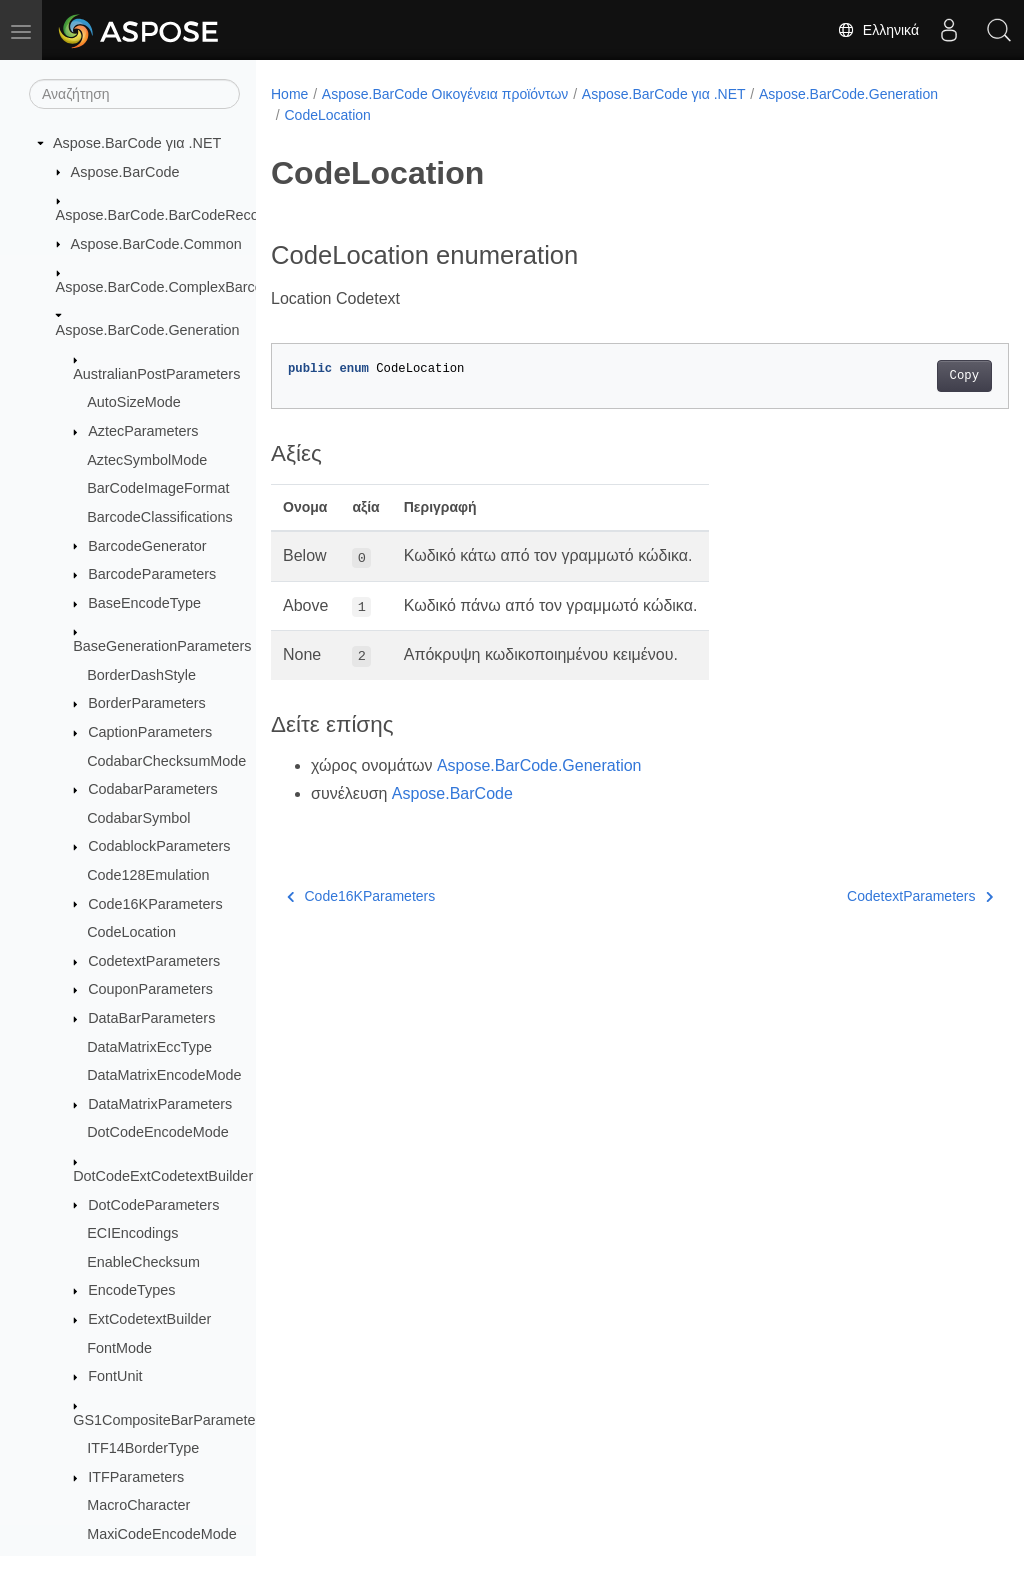 This screenshot has width=1024, height=1576. I want to click on CodeLocation, so click(131, 932).